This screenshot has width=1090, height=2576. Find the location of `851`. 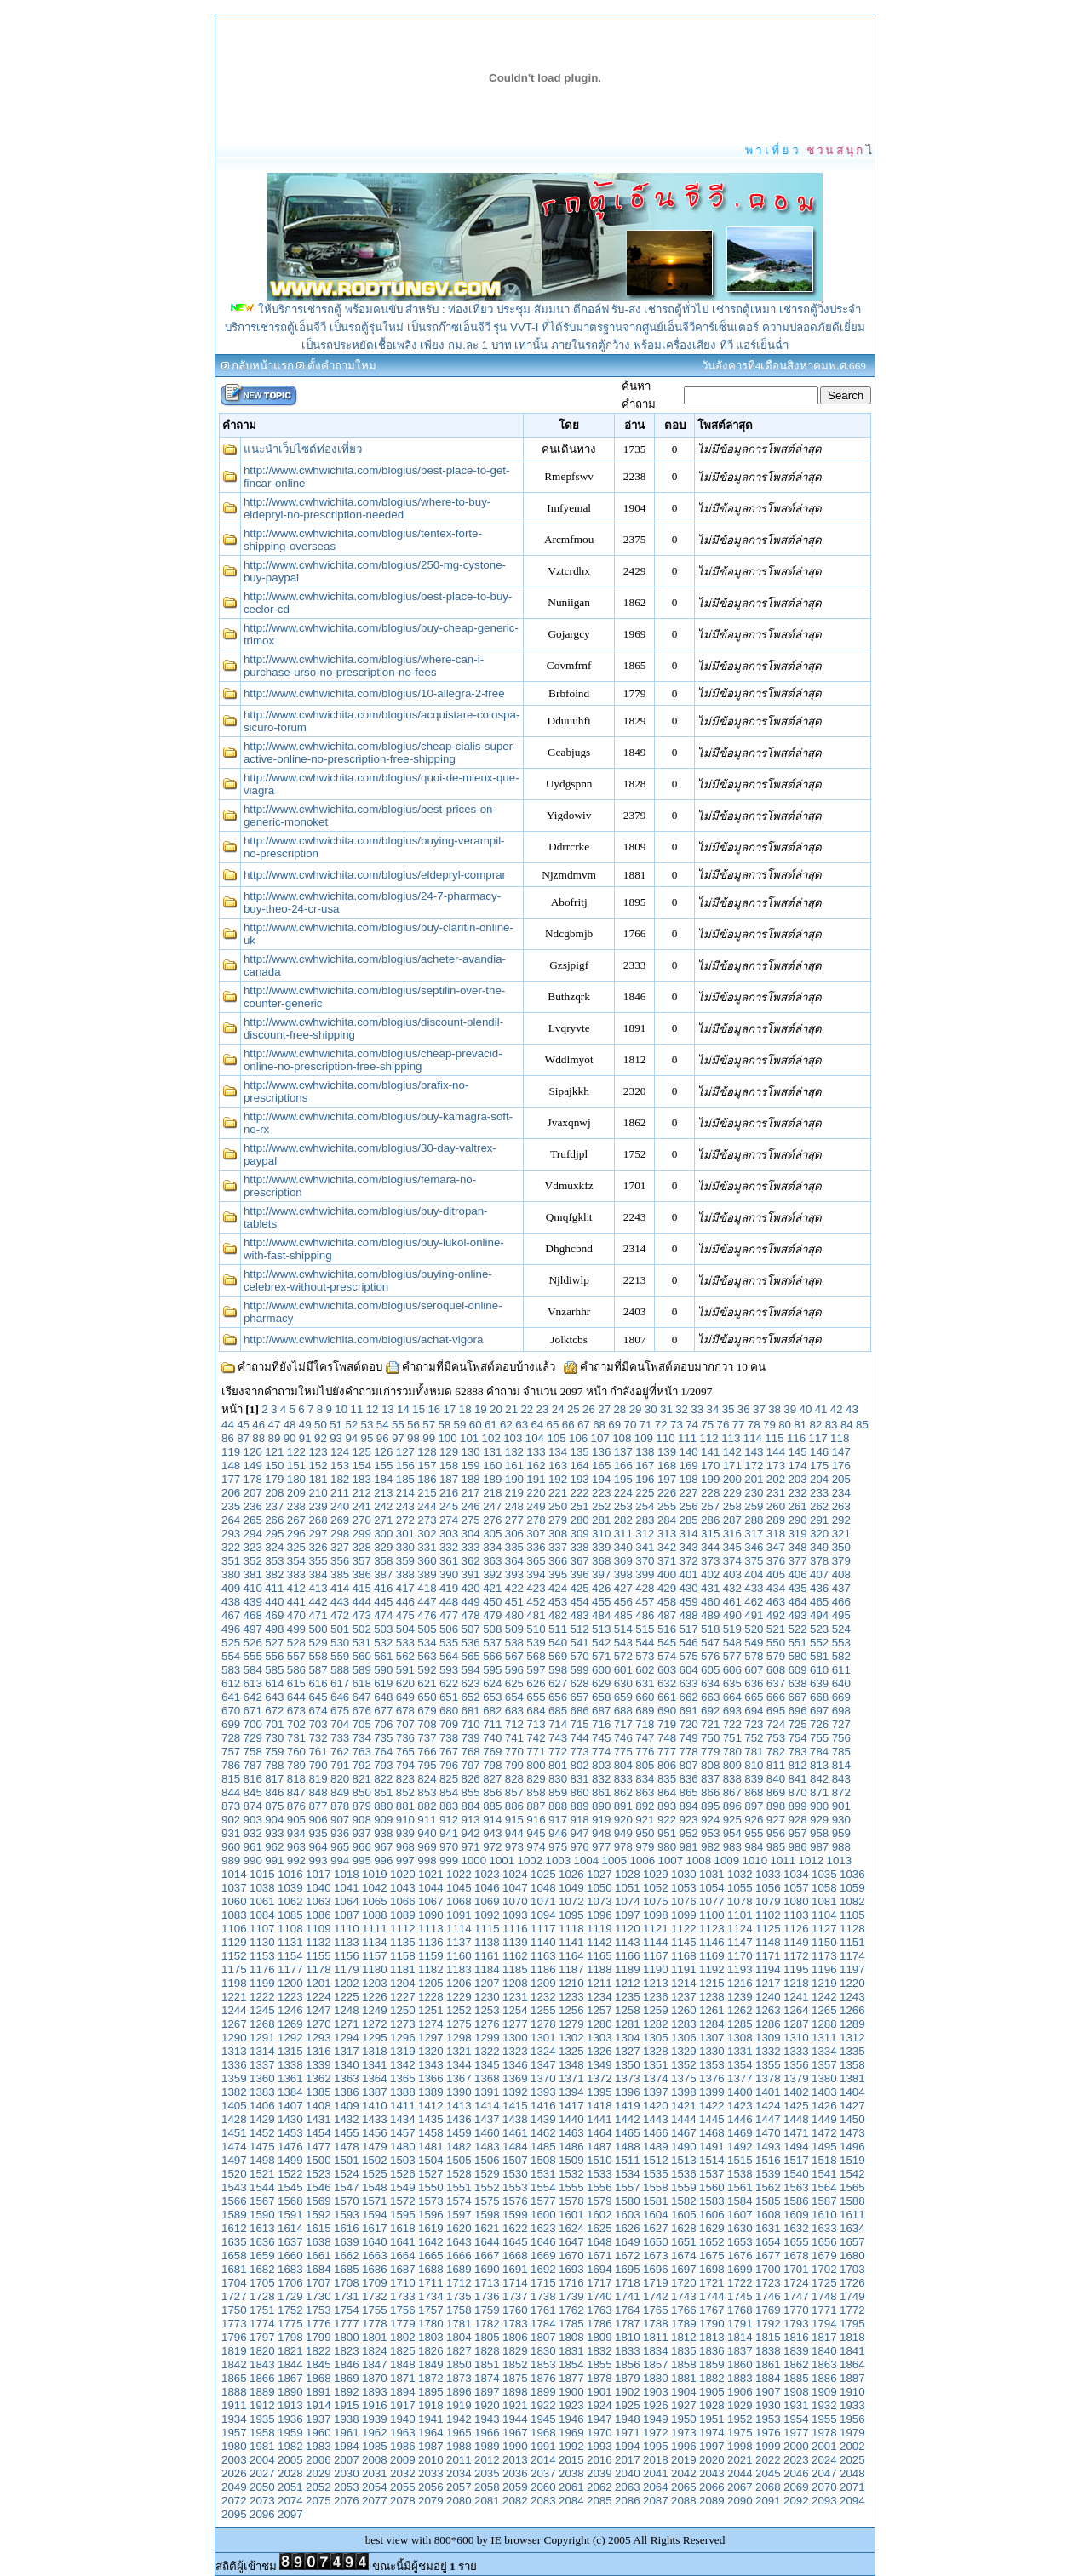

851 is located at coordinates (383, 1792).